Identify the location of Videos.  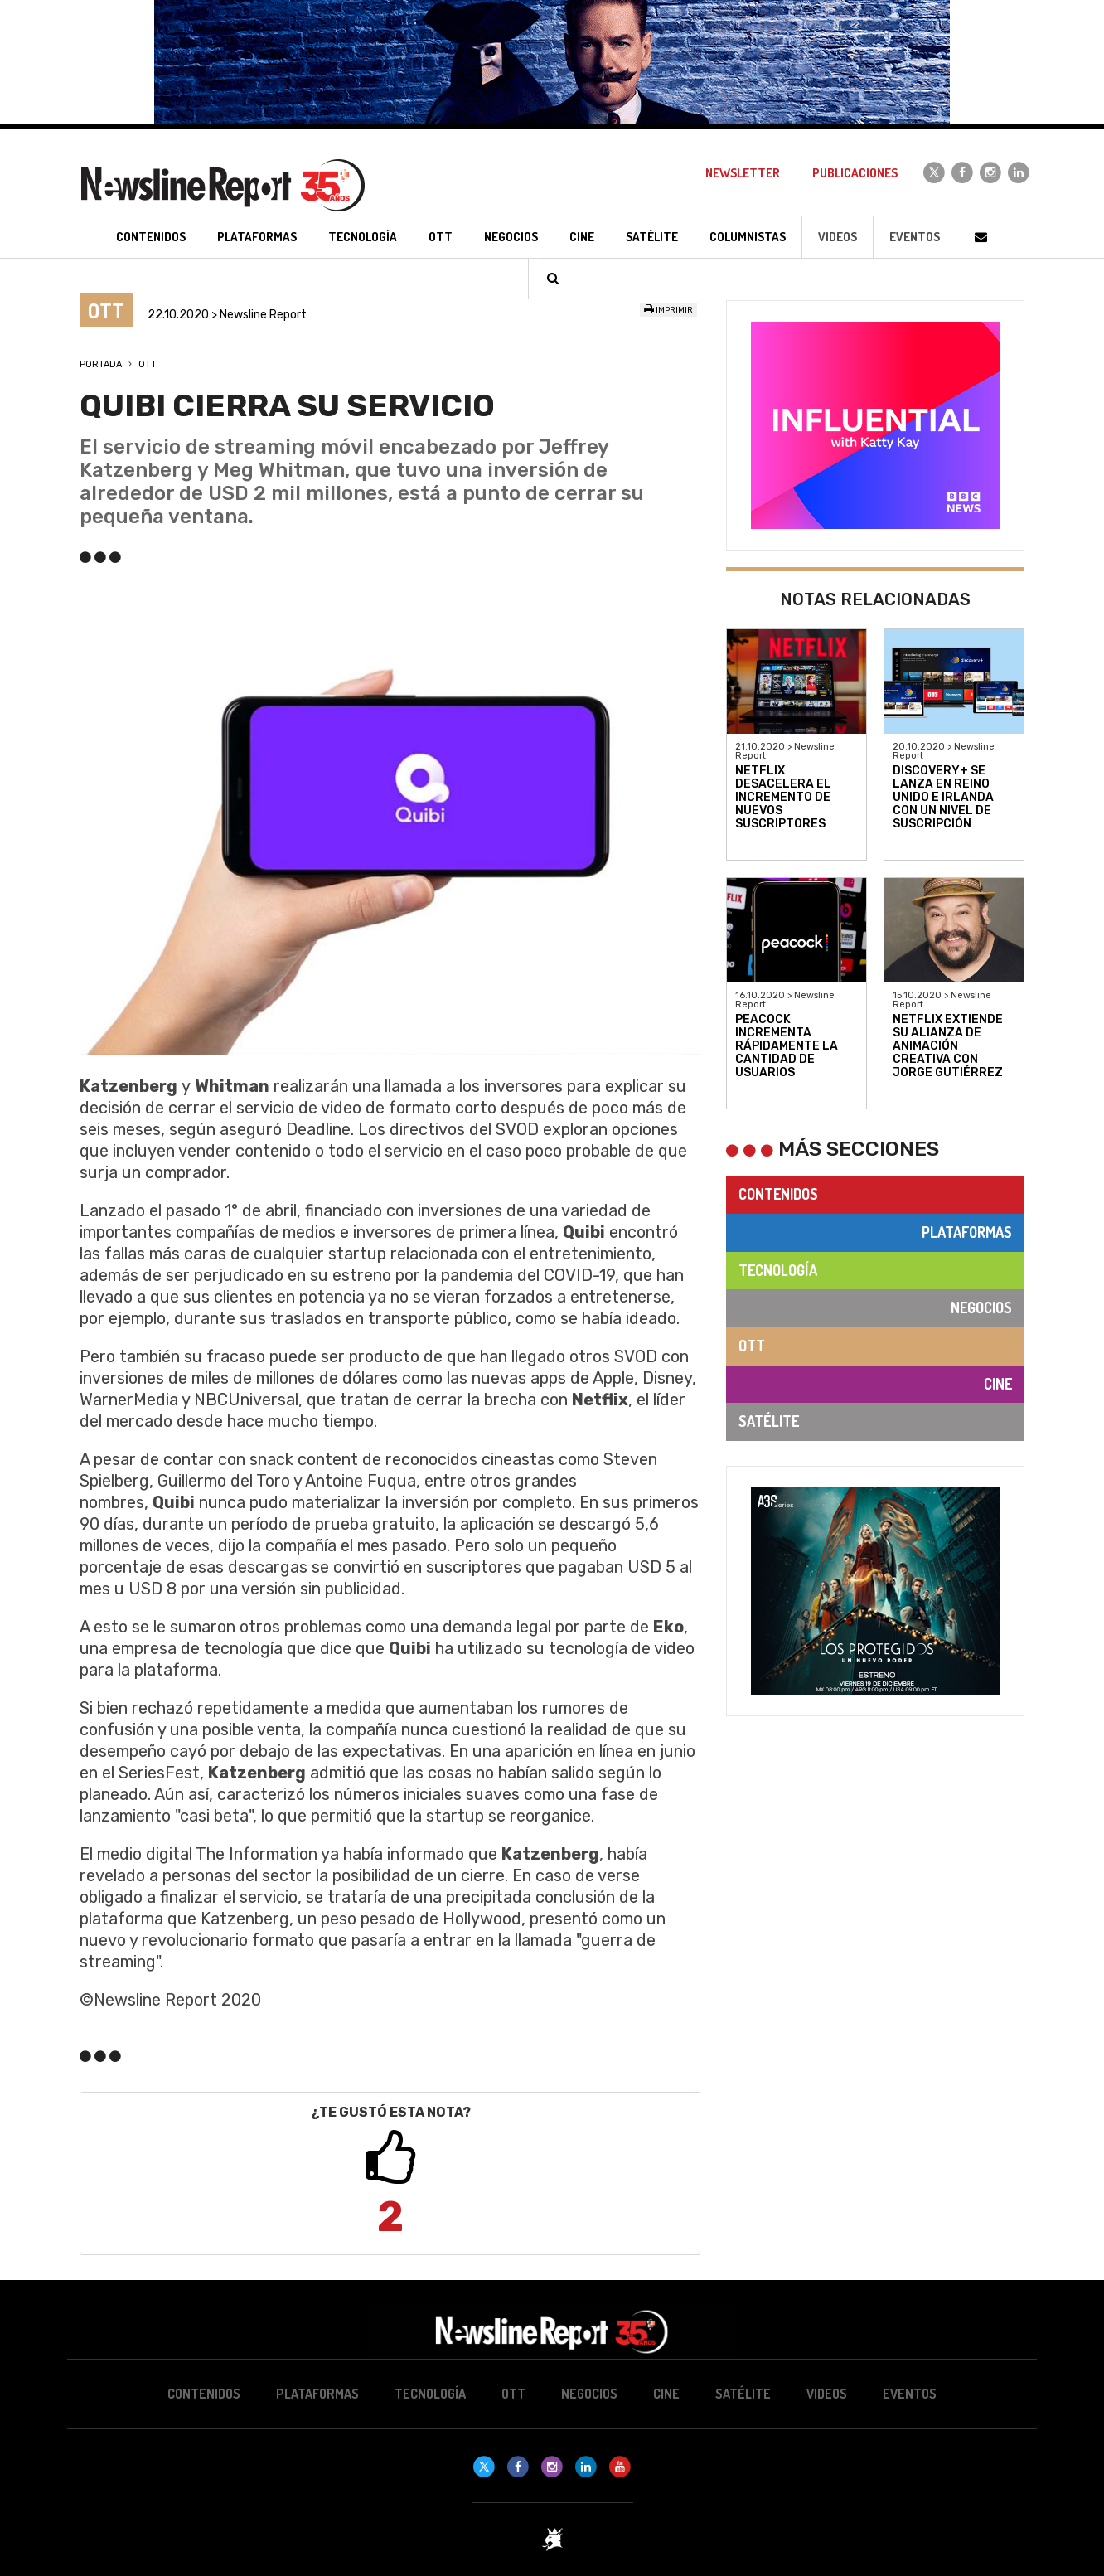
(837, 237).